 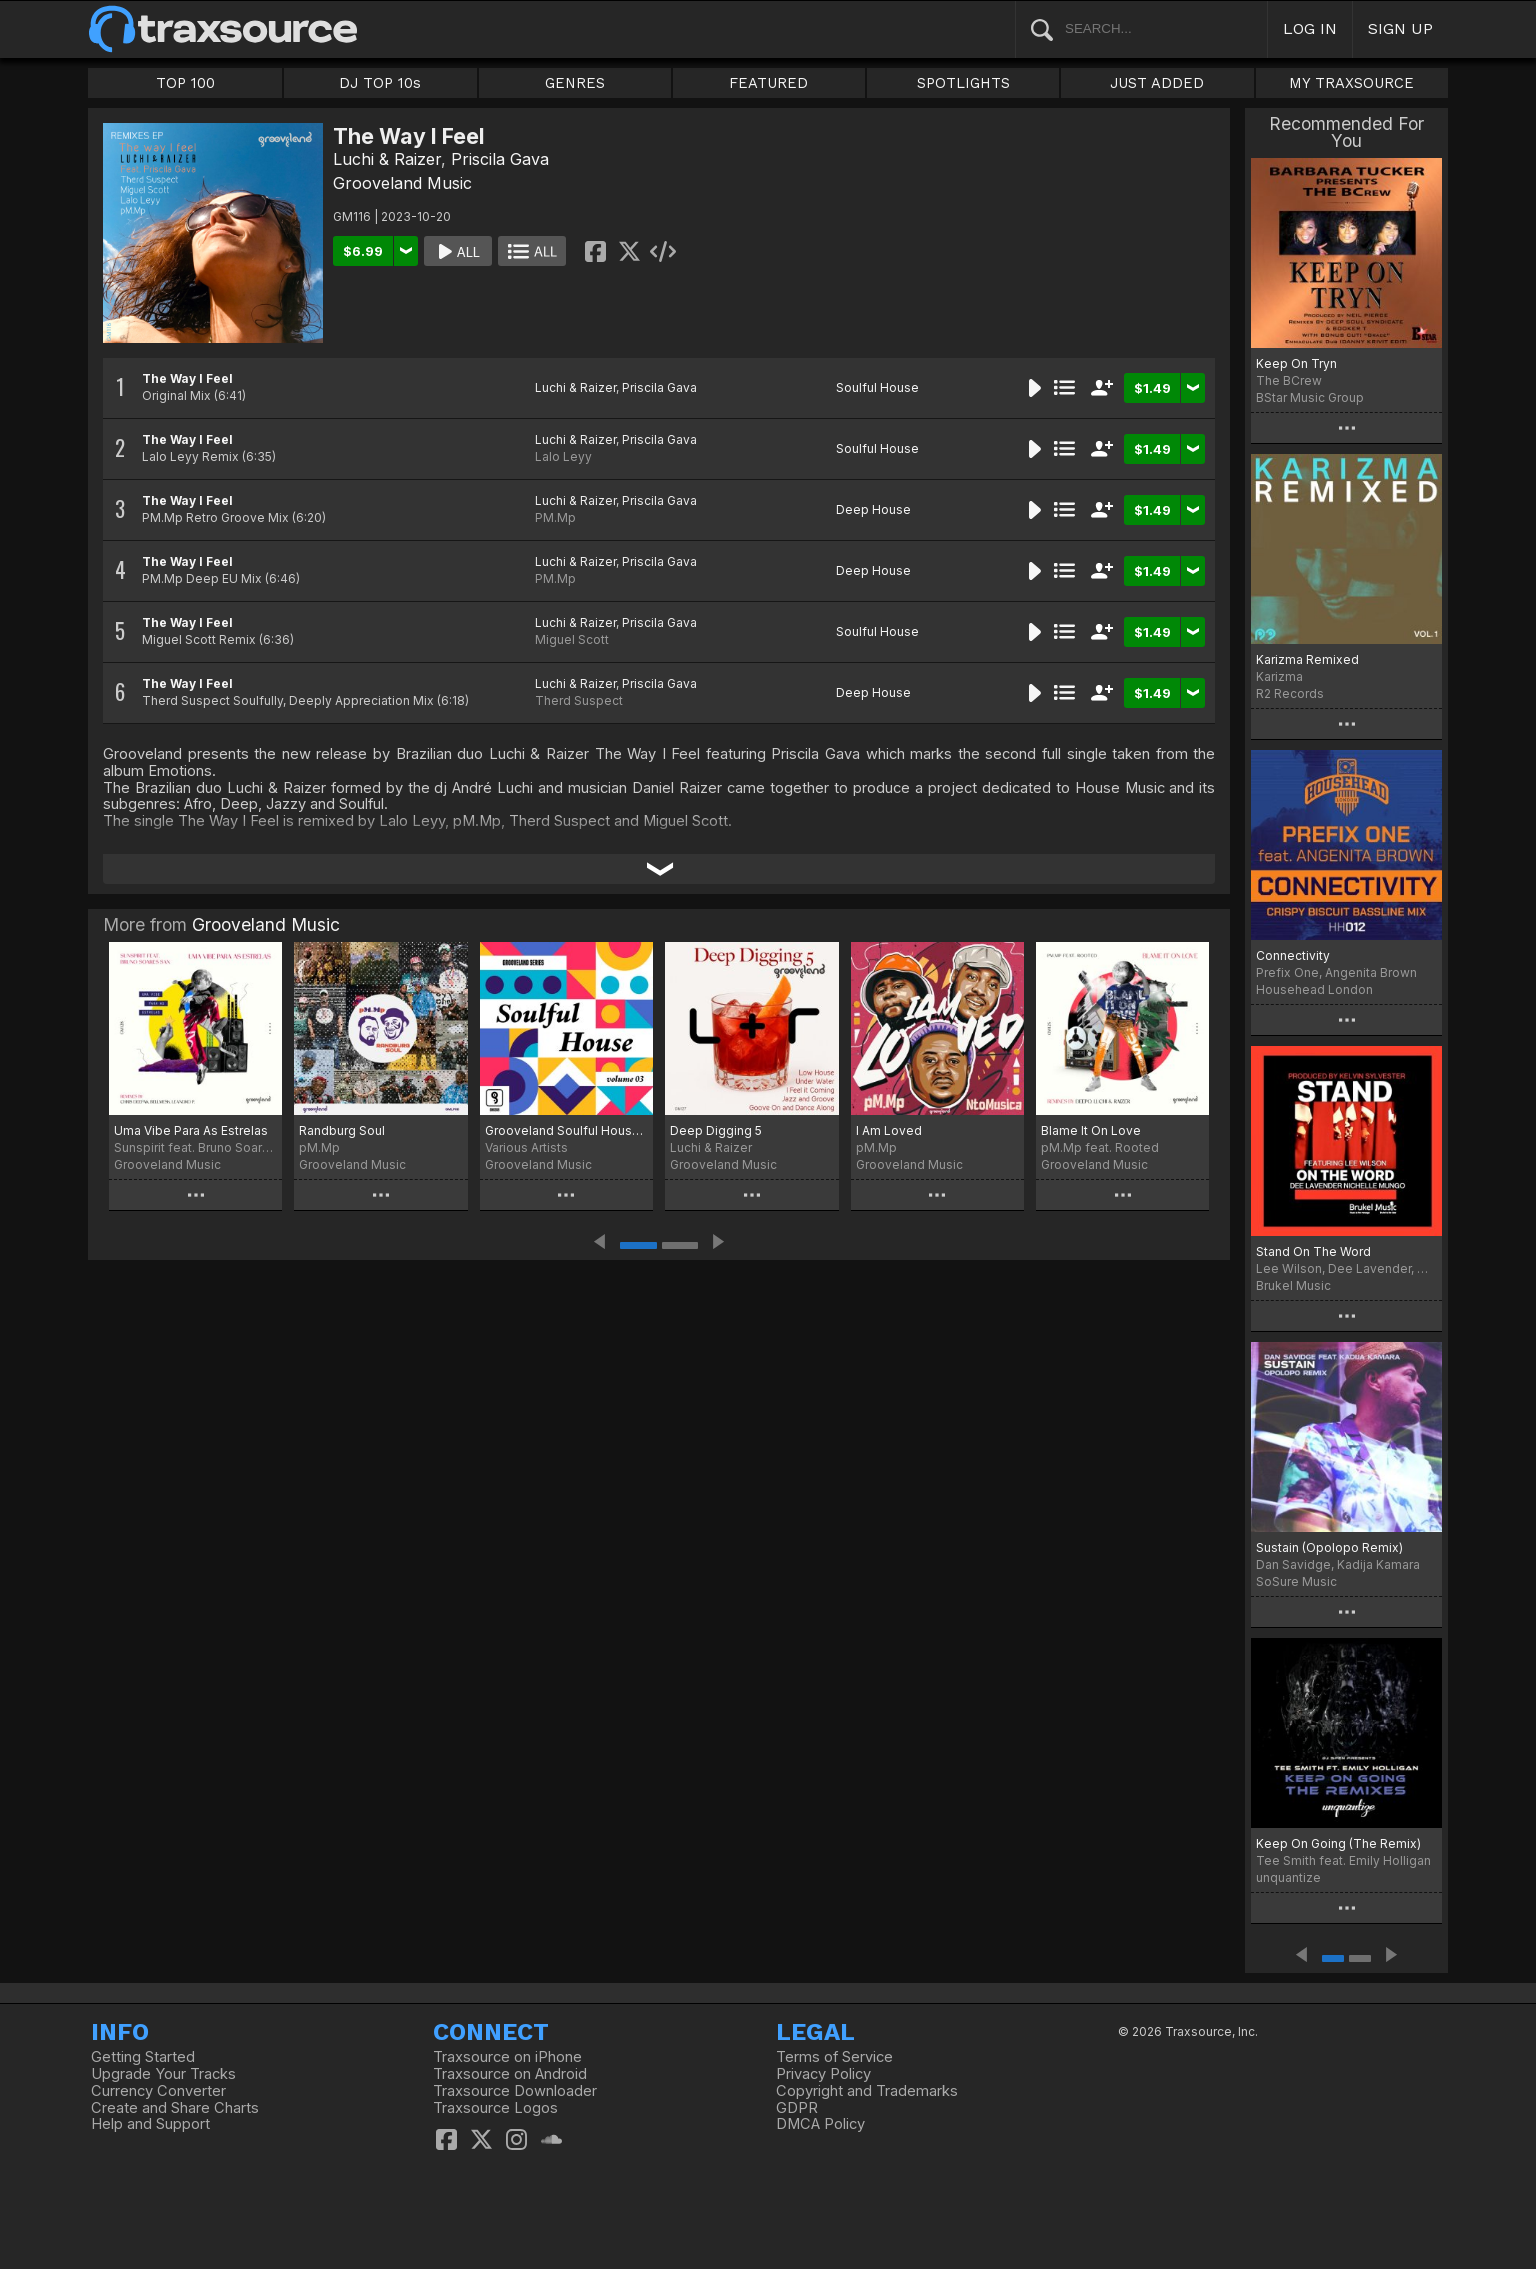 I want to click on Traxsource on Android, so click(x=510, y=2074).